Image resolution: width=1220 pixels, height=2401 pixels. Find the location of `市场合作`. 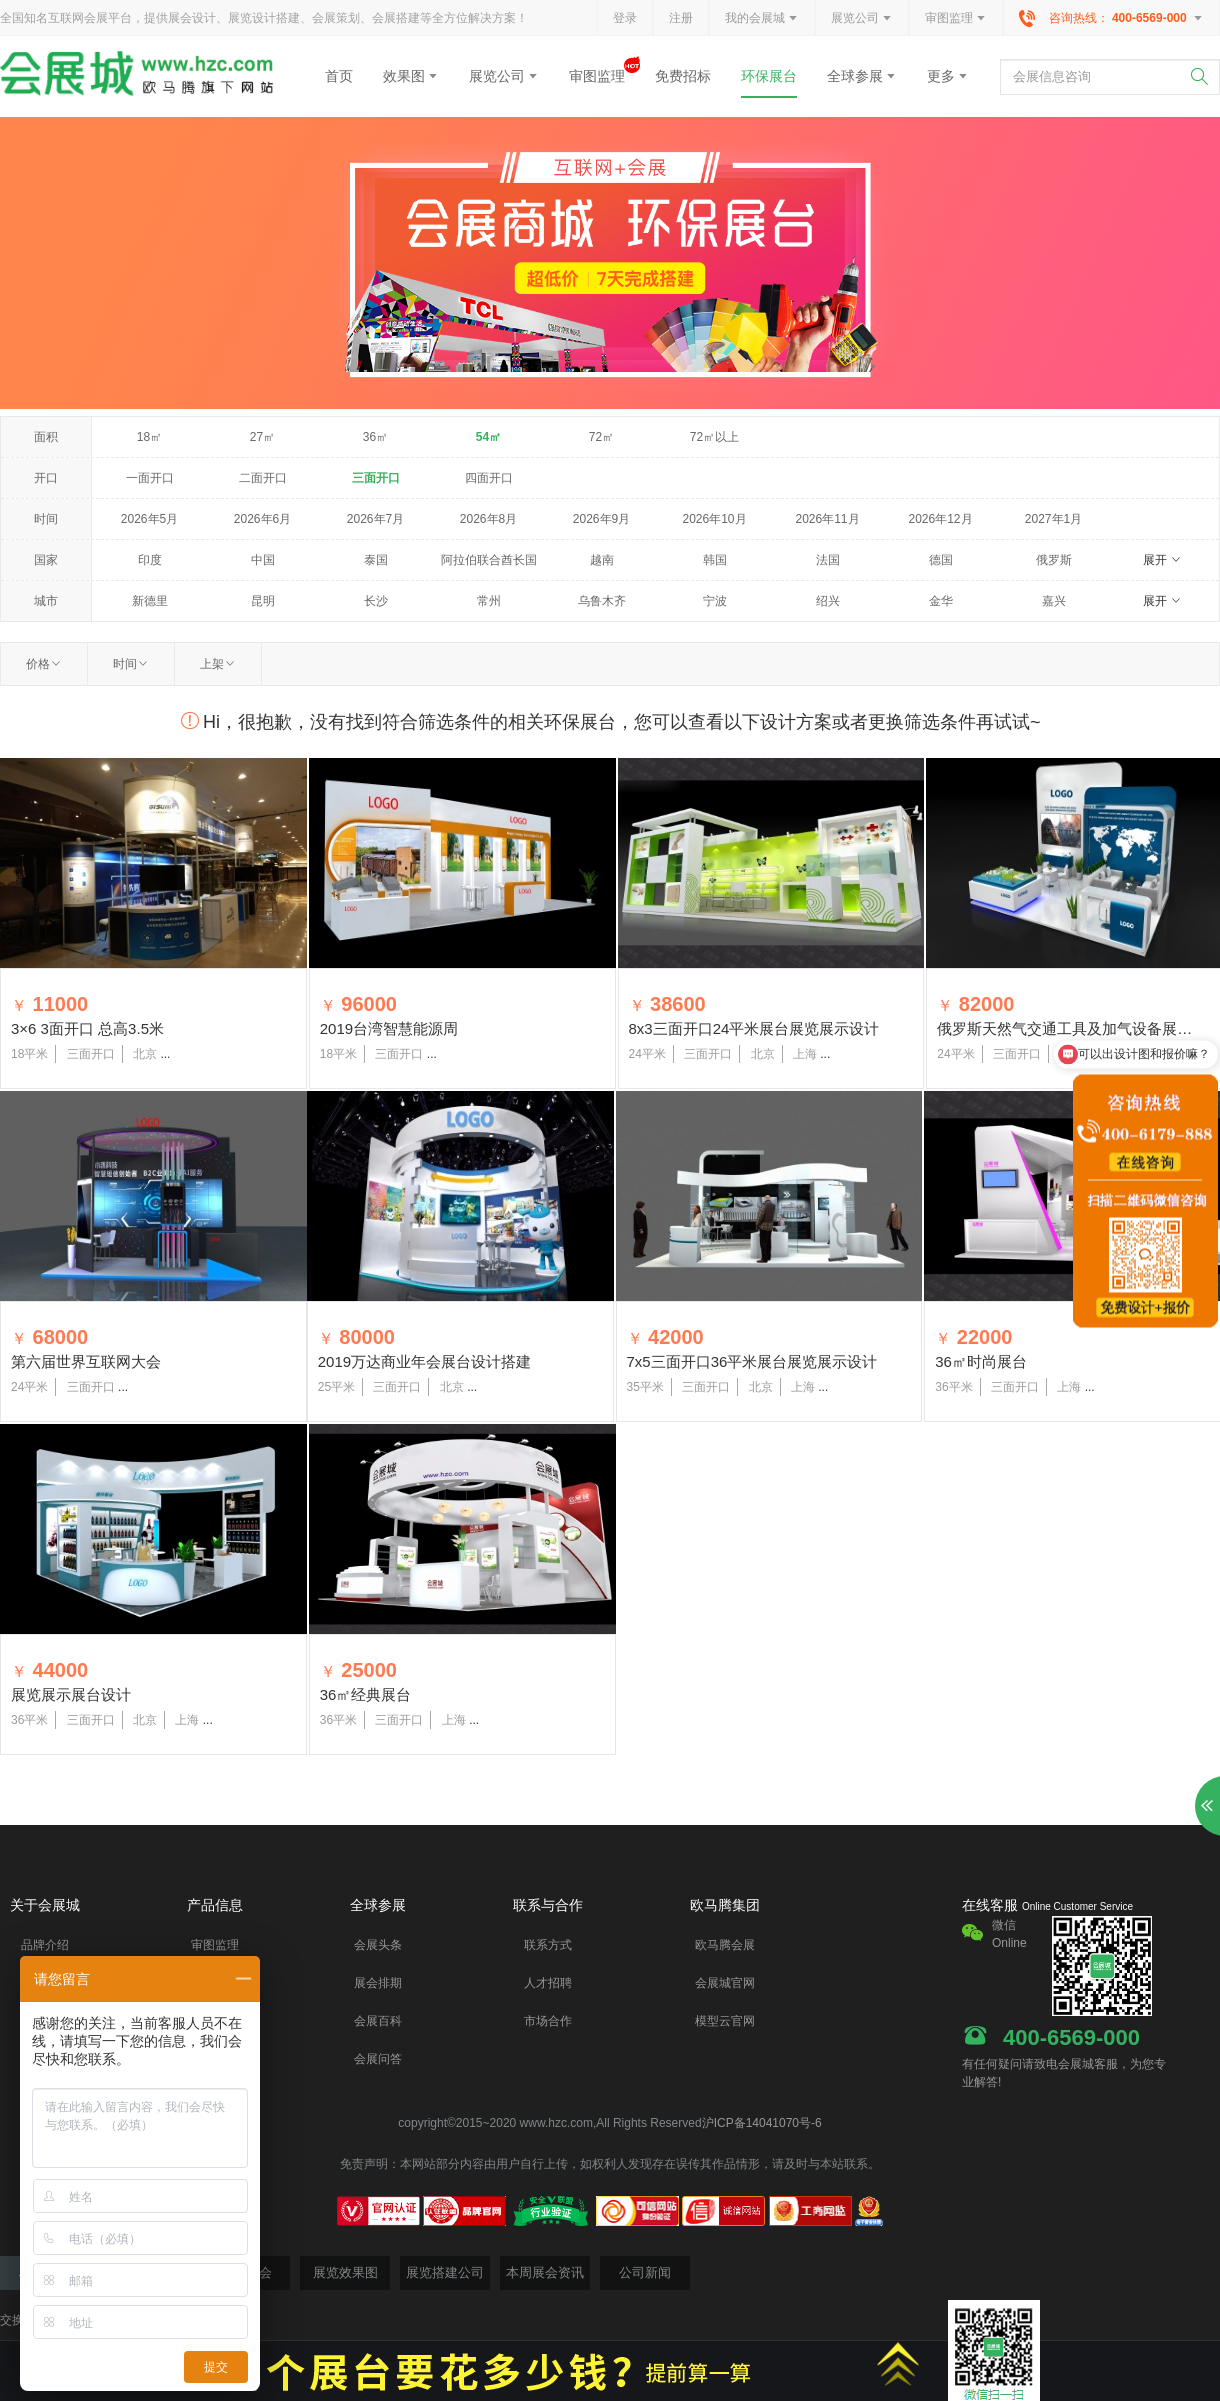

市场合作 is located at coordinates (548, 2021).